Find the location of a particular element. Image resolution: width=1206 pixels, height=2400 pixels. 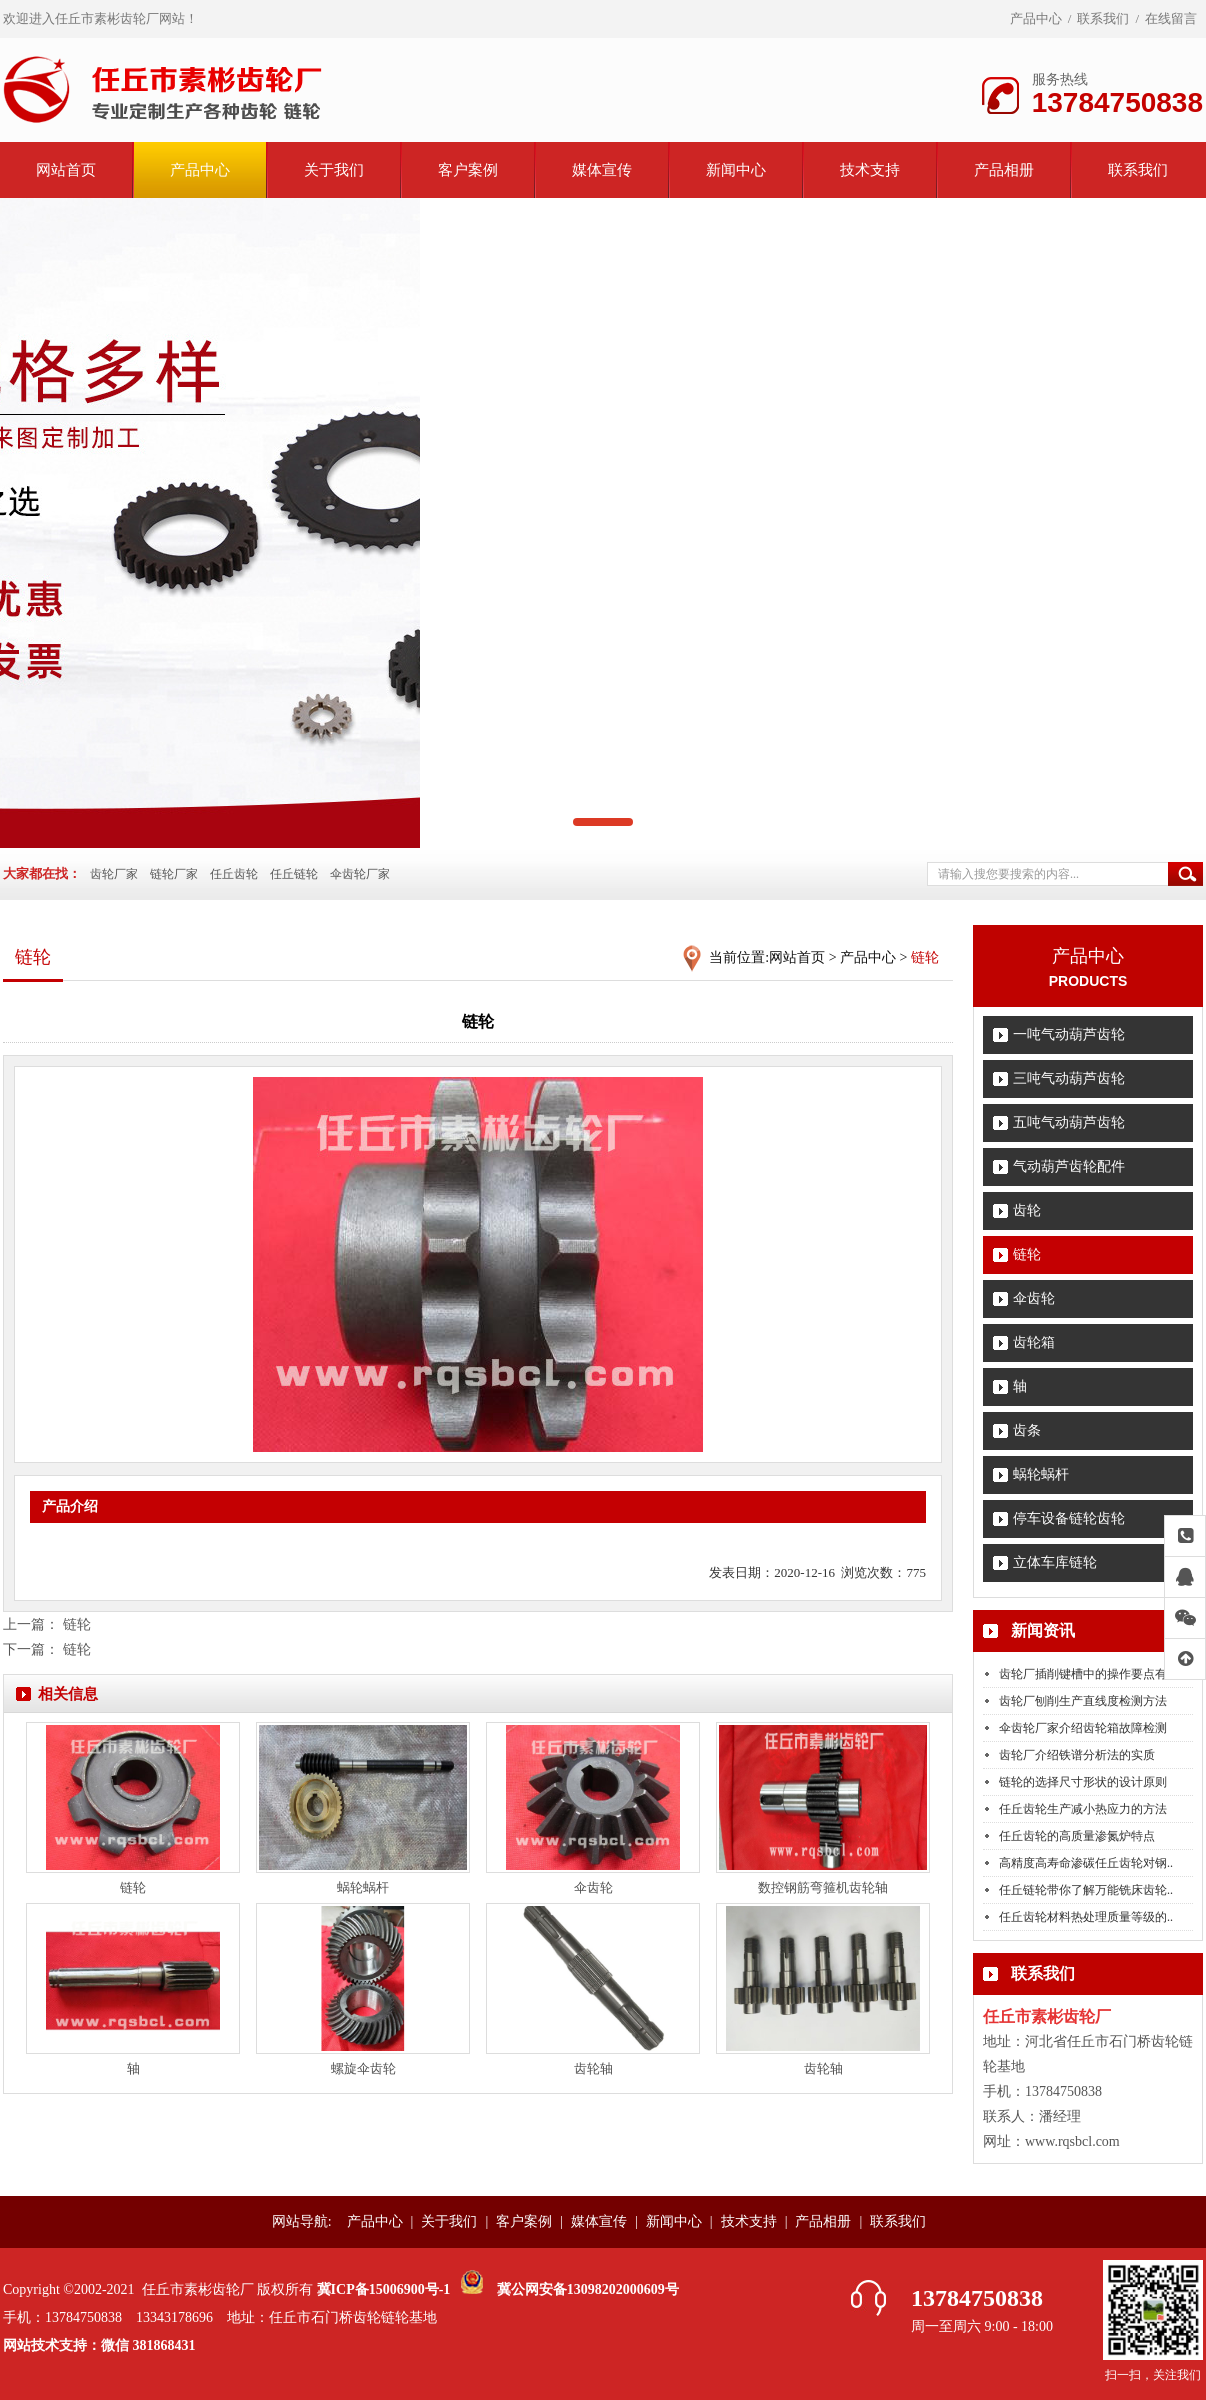

齿轮厂介绍铁谱分析法的实质 is located at coordinates (1077, 1755).